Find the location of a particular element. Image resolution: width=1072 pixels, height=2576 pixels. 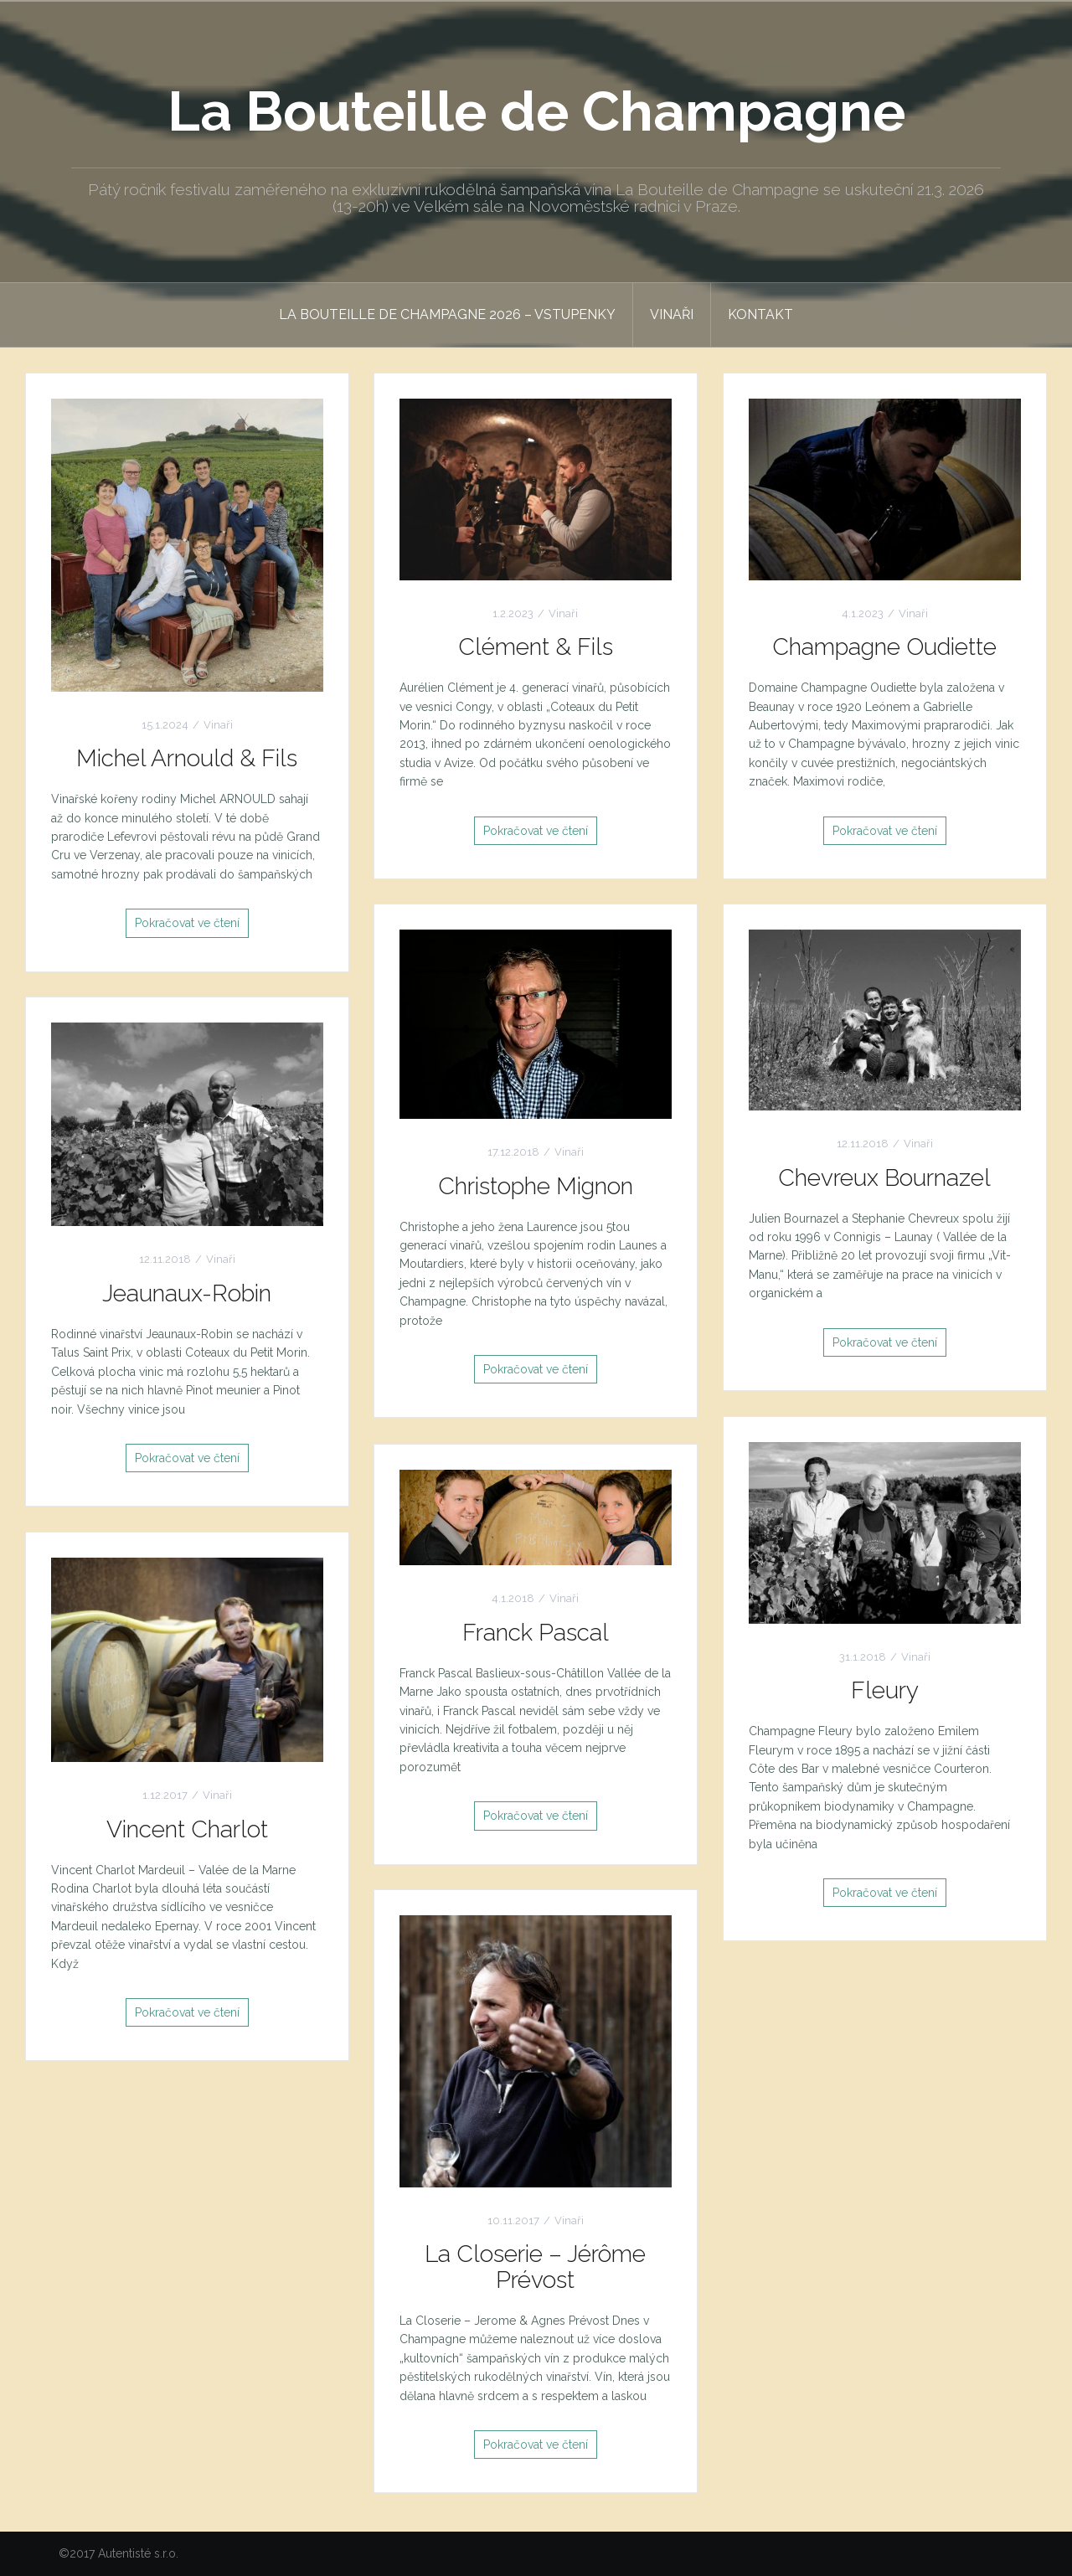

Fleury is located at coordinates (885, 1690).